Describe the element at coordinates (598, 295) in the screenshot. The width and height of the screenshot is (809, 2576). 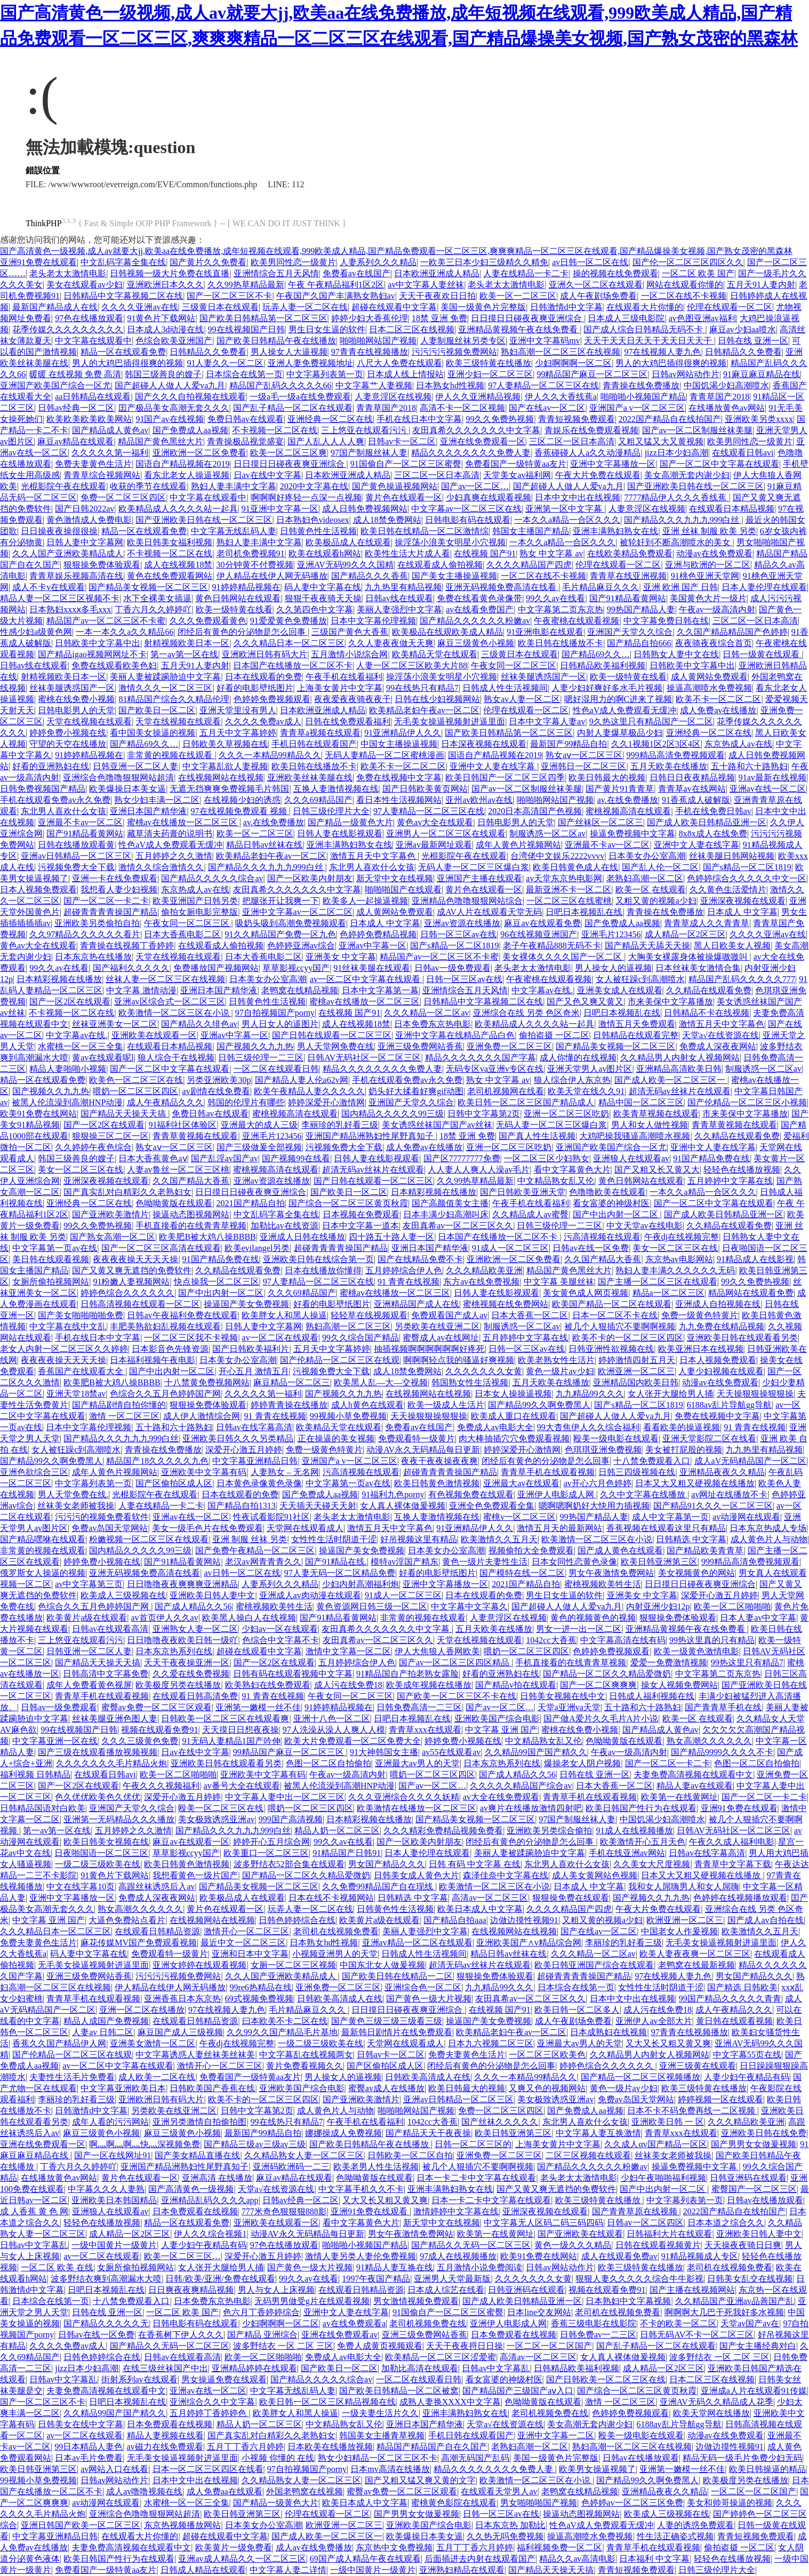
I see `成人午夜剧场免费看` at that location.